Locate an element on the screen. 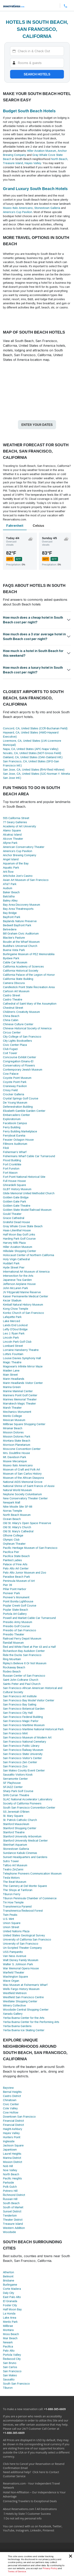 This screenshot has width=74, height=2576. Academy of Art University is located at coordinates (19, 826).